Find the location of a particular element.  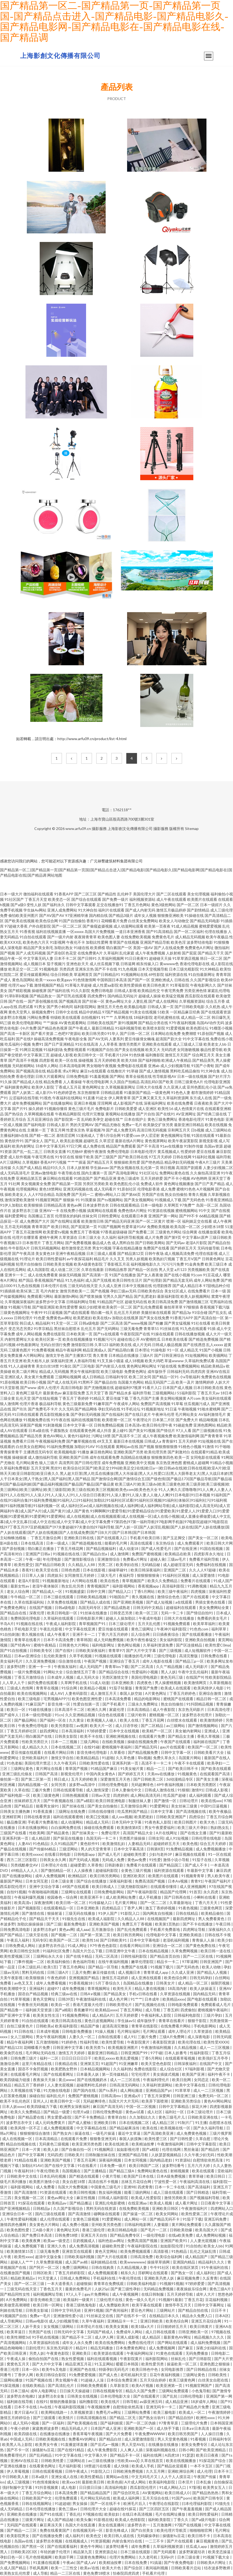

精品孕妇无码视频 is located at coordinates (179, 1162).